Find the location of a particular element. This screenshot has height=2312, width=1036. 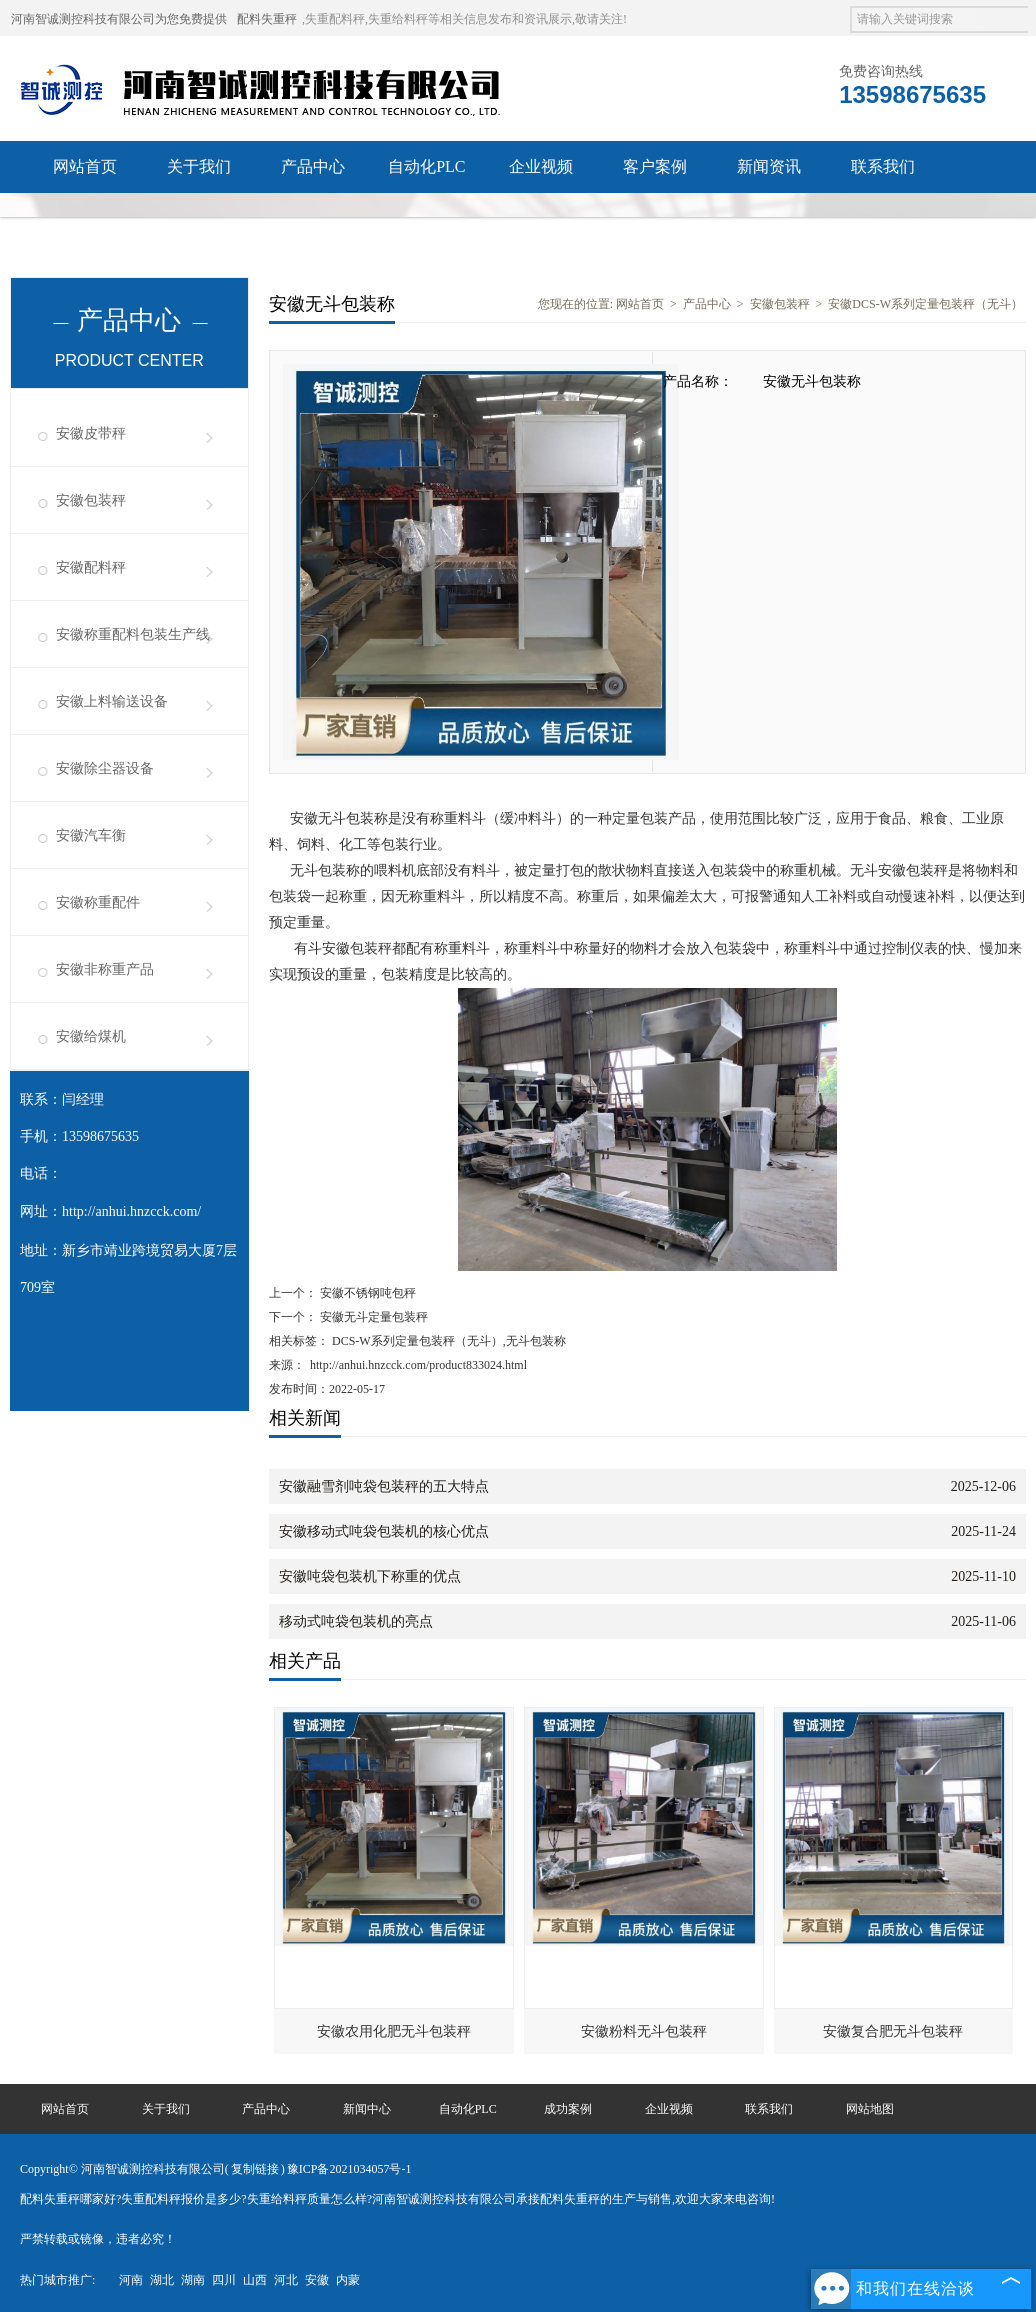

安徽不锈钢吨包秤 is located at coordinates (366, 1293).